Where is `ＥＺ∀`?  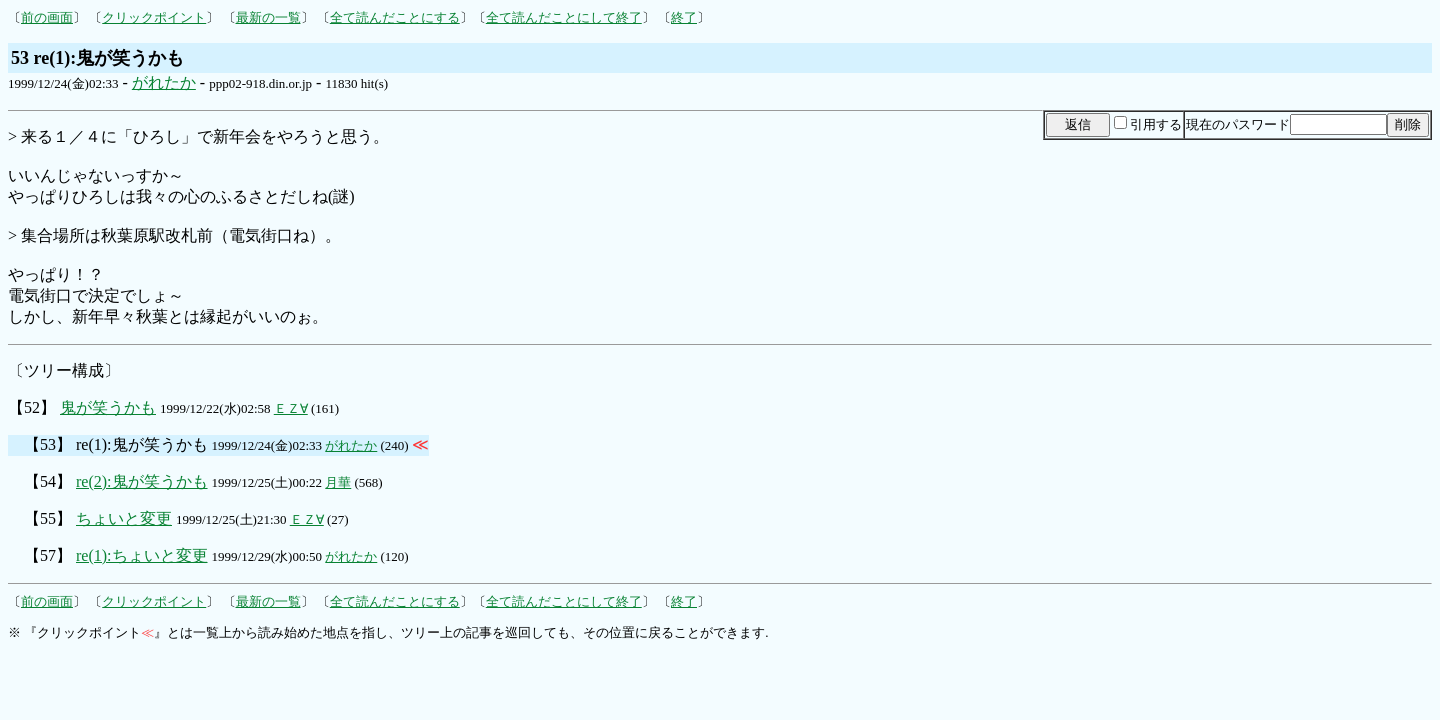 ＥＺ∀ is located at coordinates (291, 408).